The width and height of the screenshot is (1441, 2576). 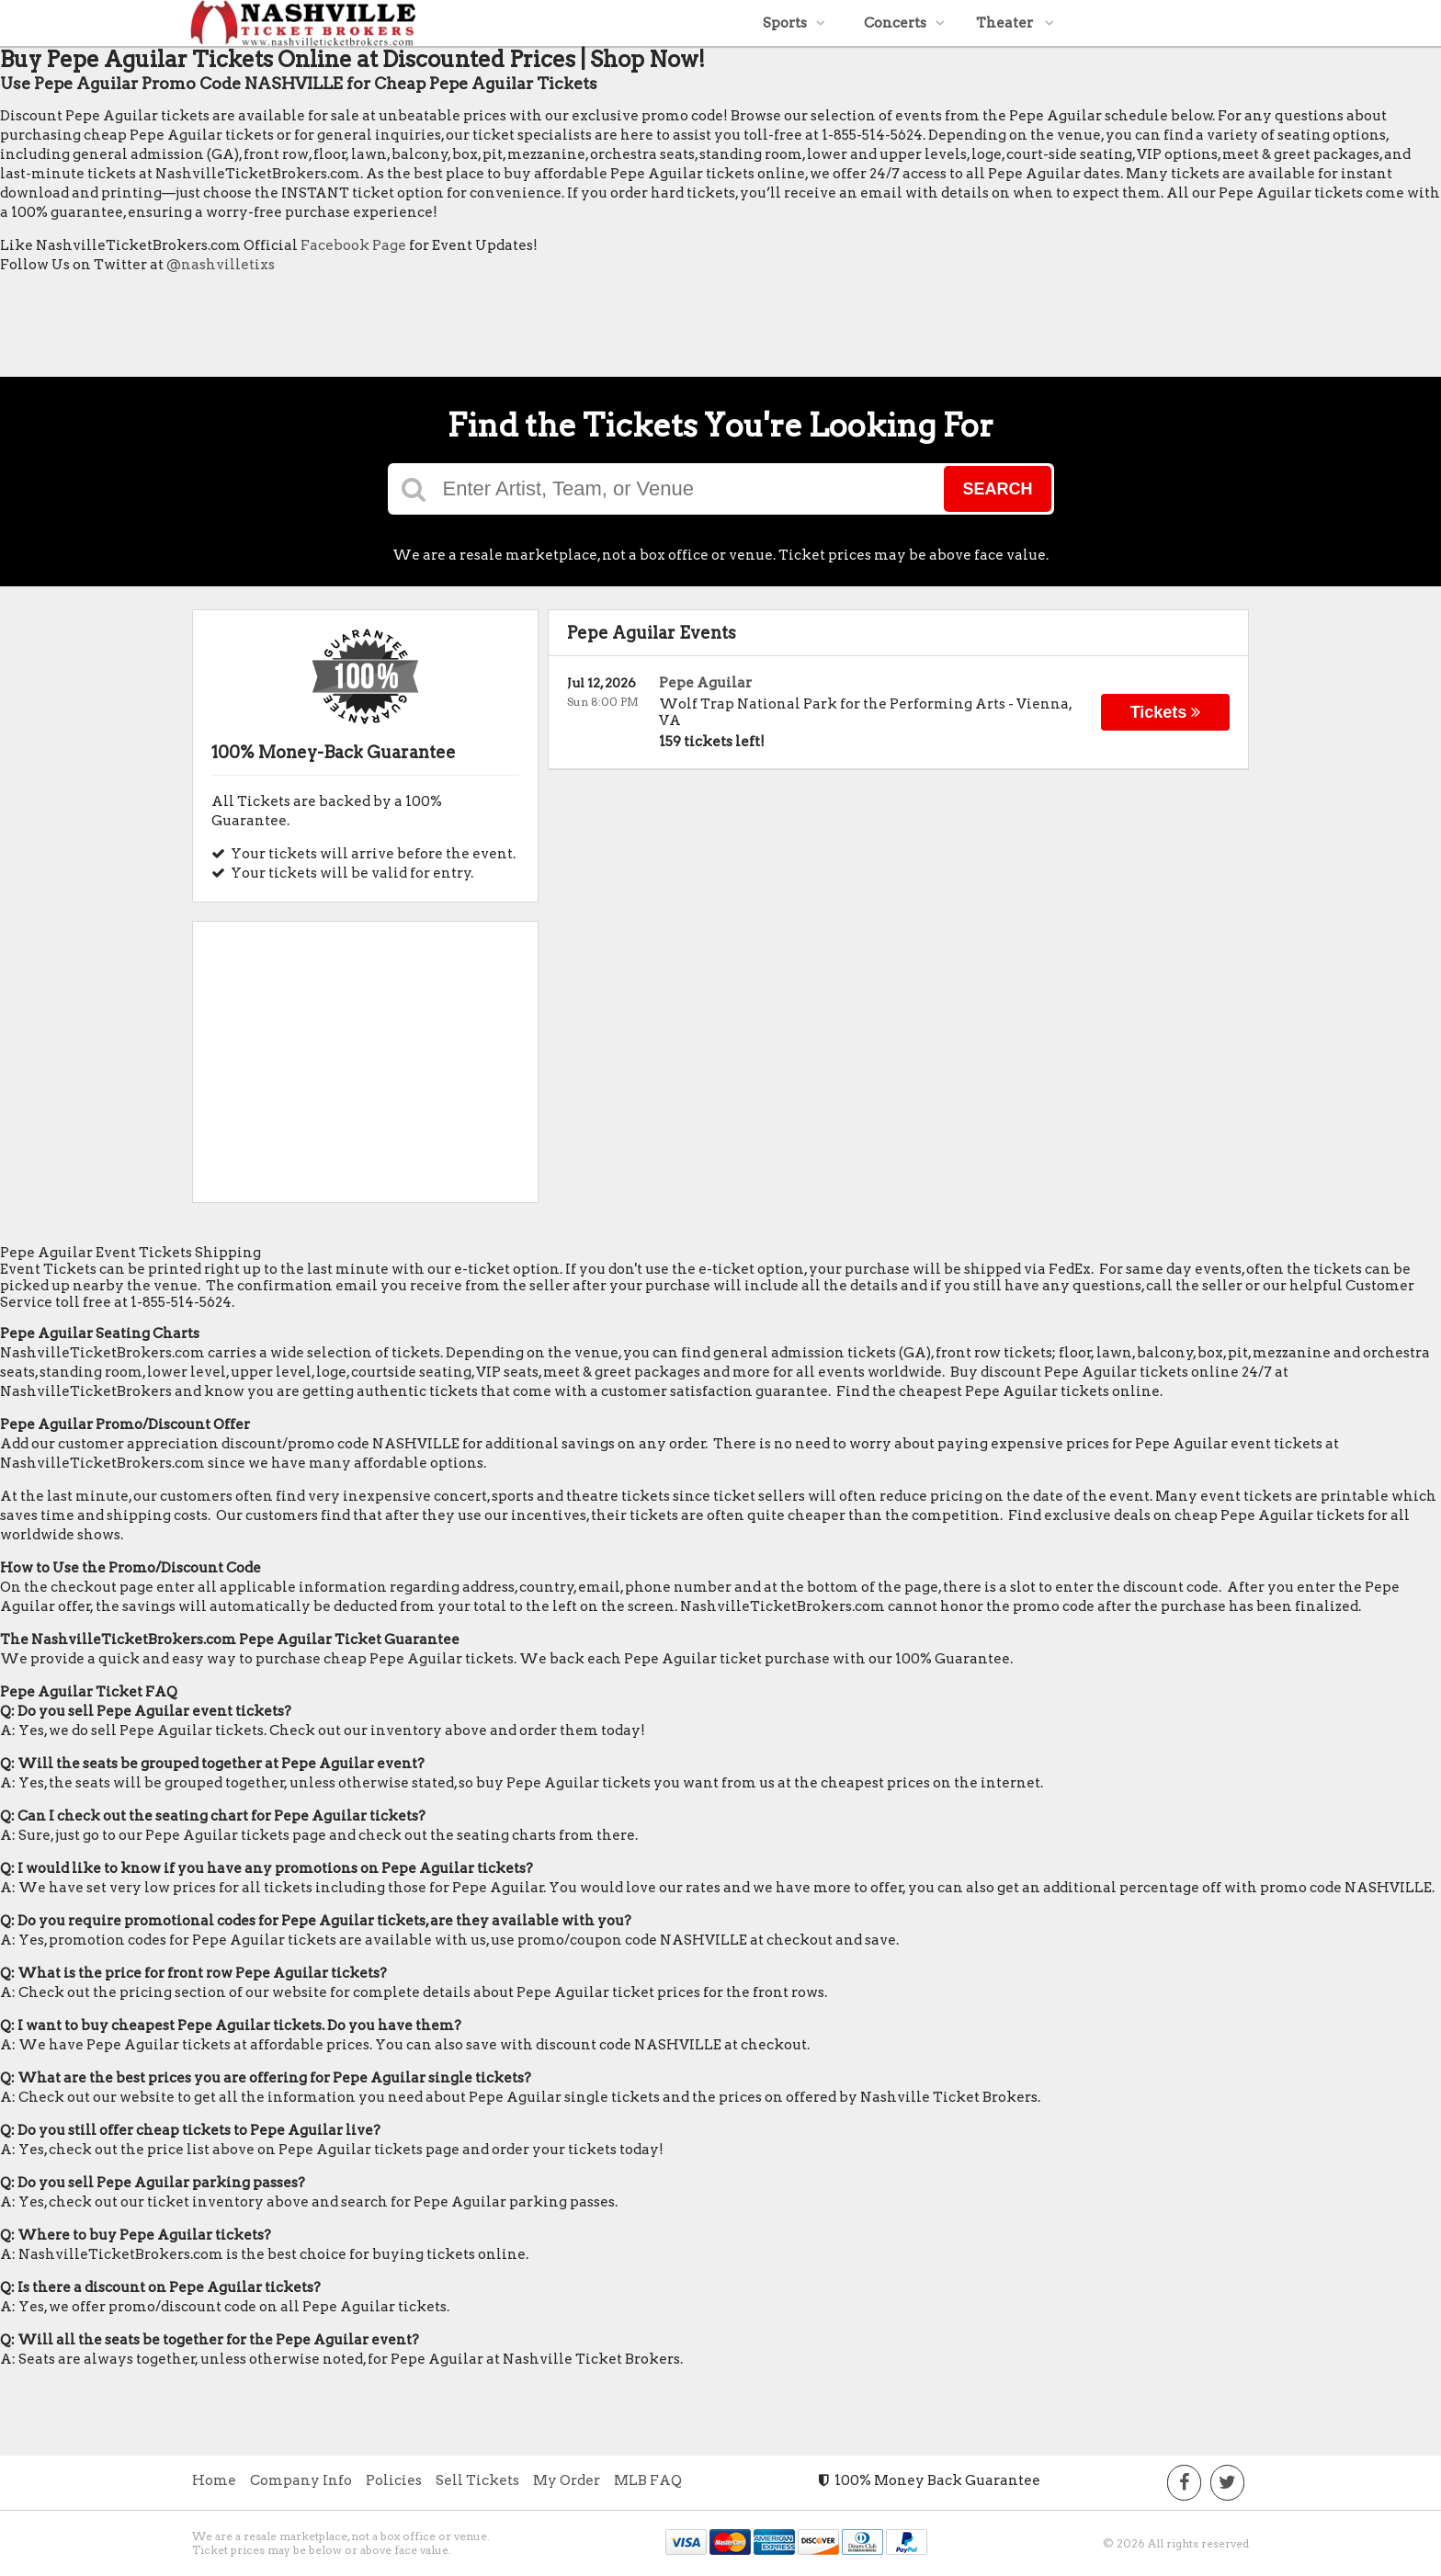 I want to click on @nashvilletixs, so click(x=220, y=264).